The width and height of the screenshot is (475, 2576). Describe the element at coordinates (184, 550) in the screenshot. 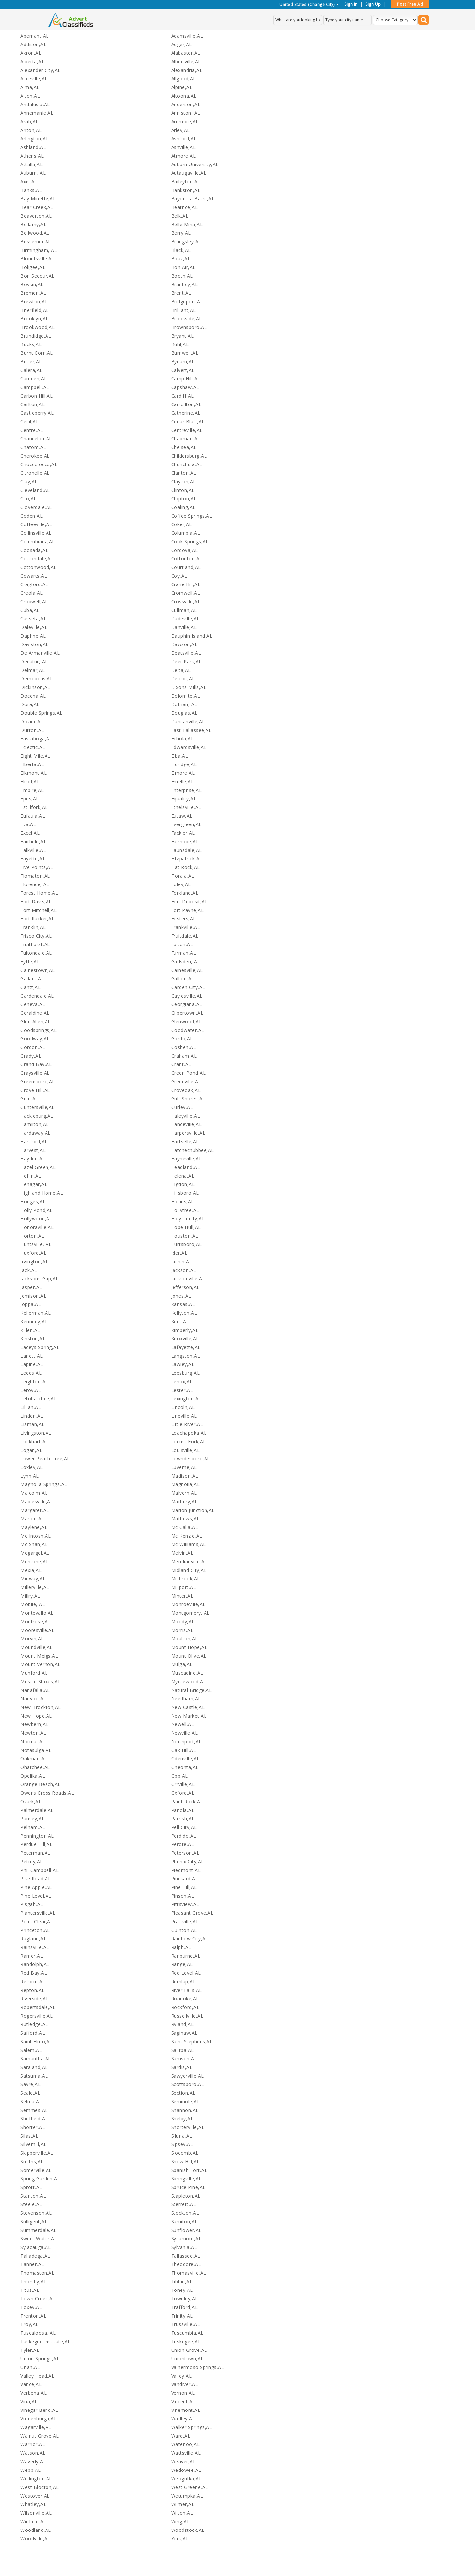

I see `Cordova,AL` at that location.